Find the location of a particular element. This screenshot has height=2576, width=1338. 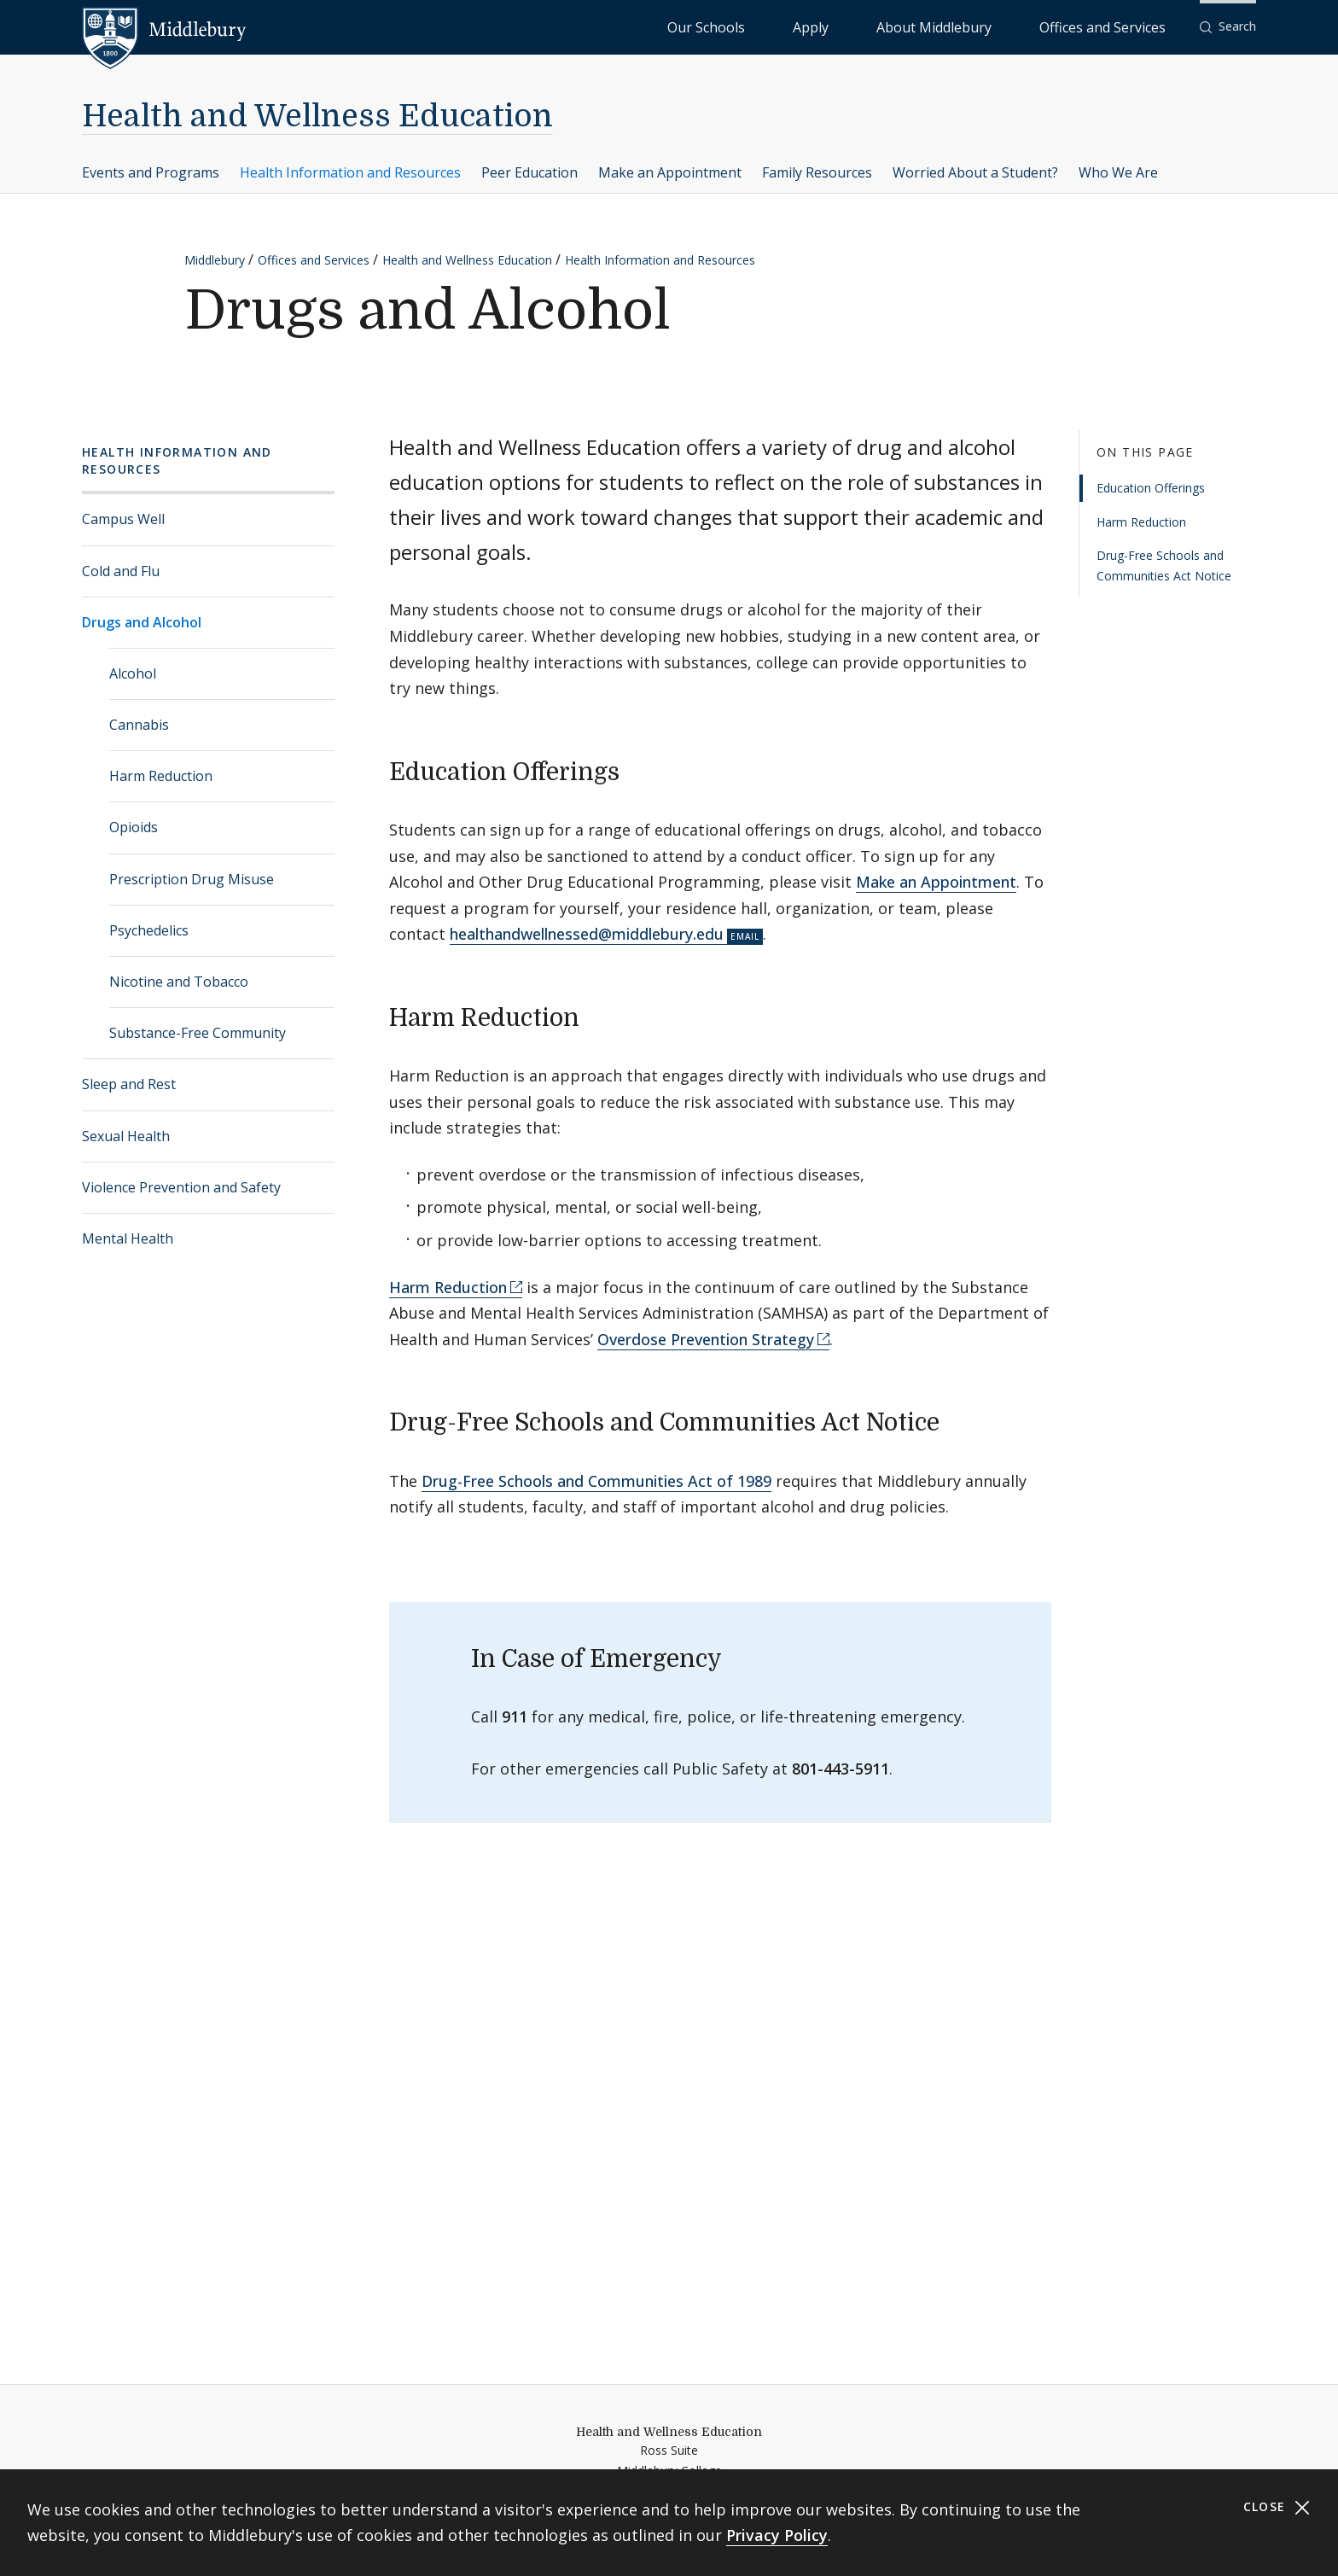

Peer Education is located at coordinates (529, 172).